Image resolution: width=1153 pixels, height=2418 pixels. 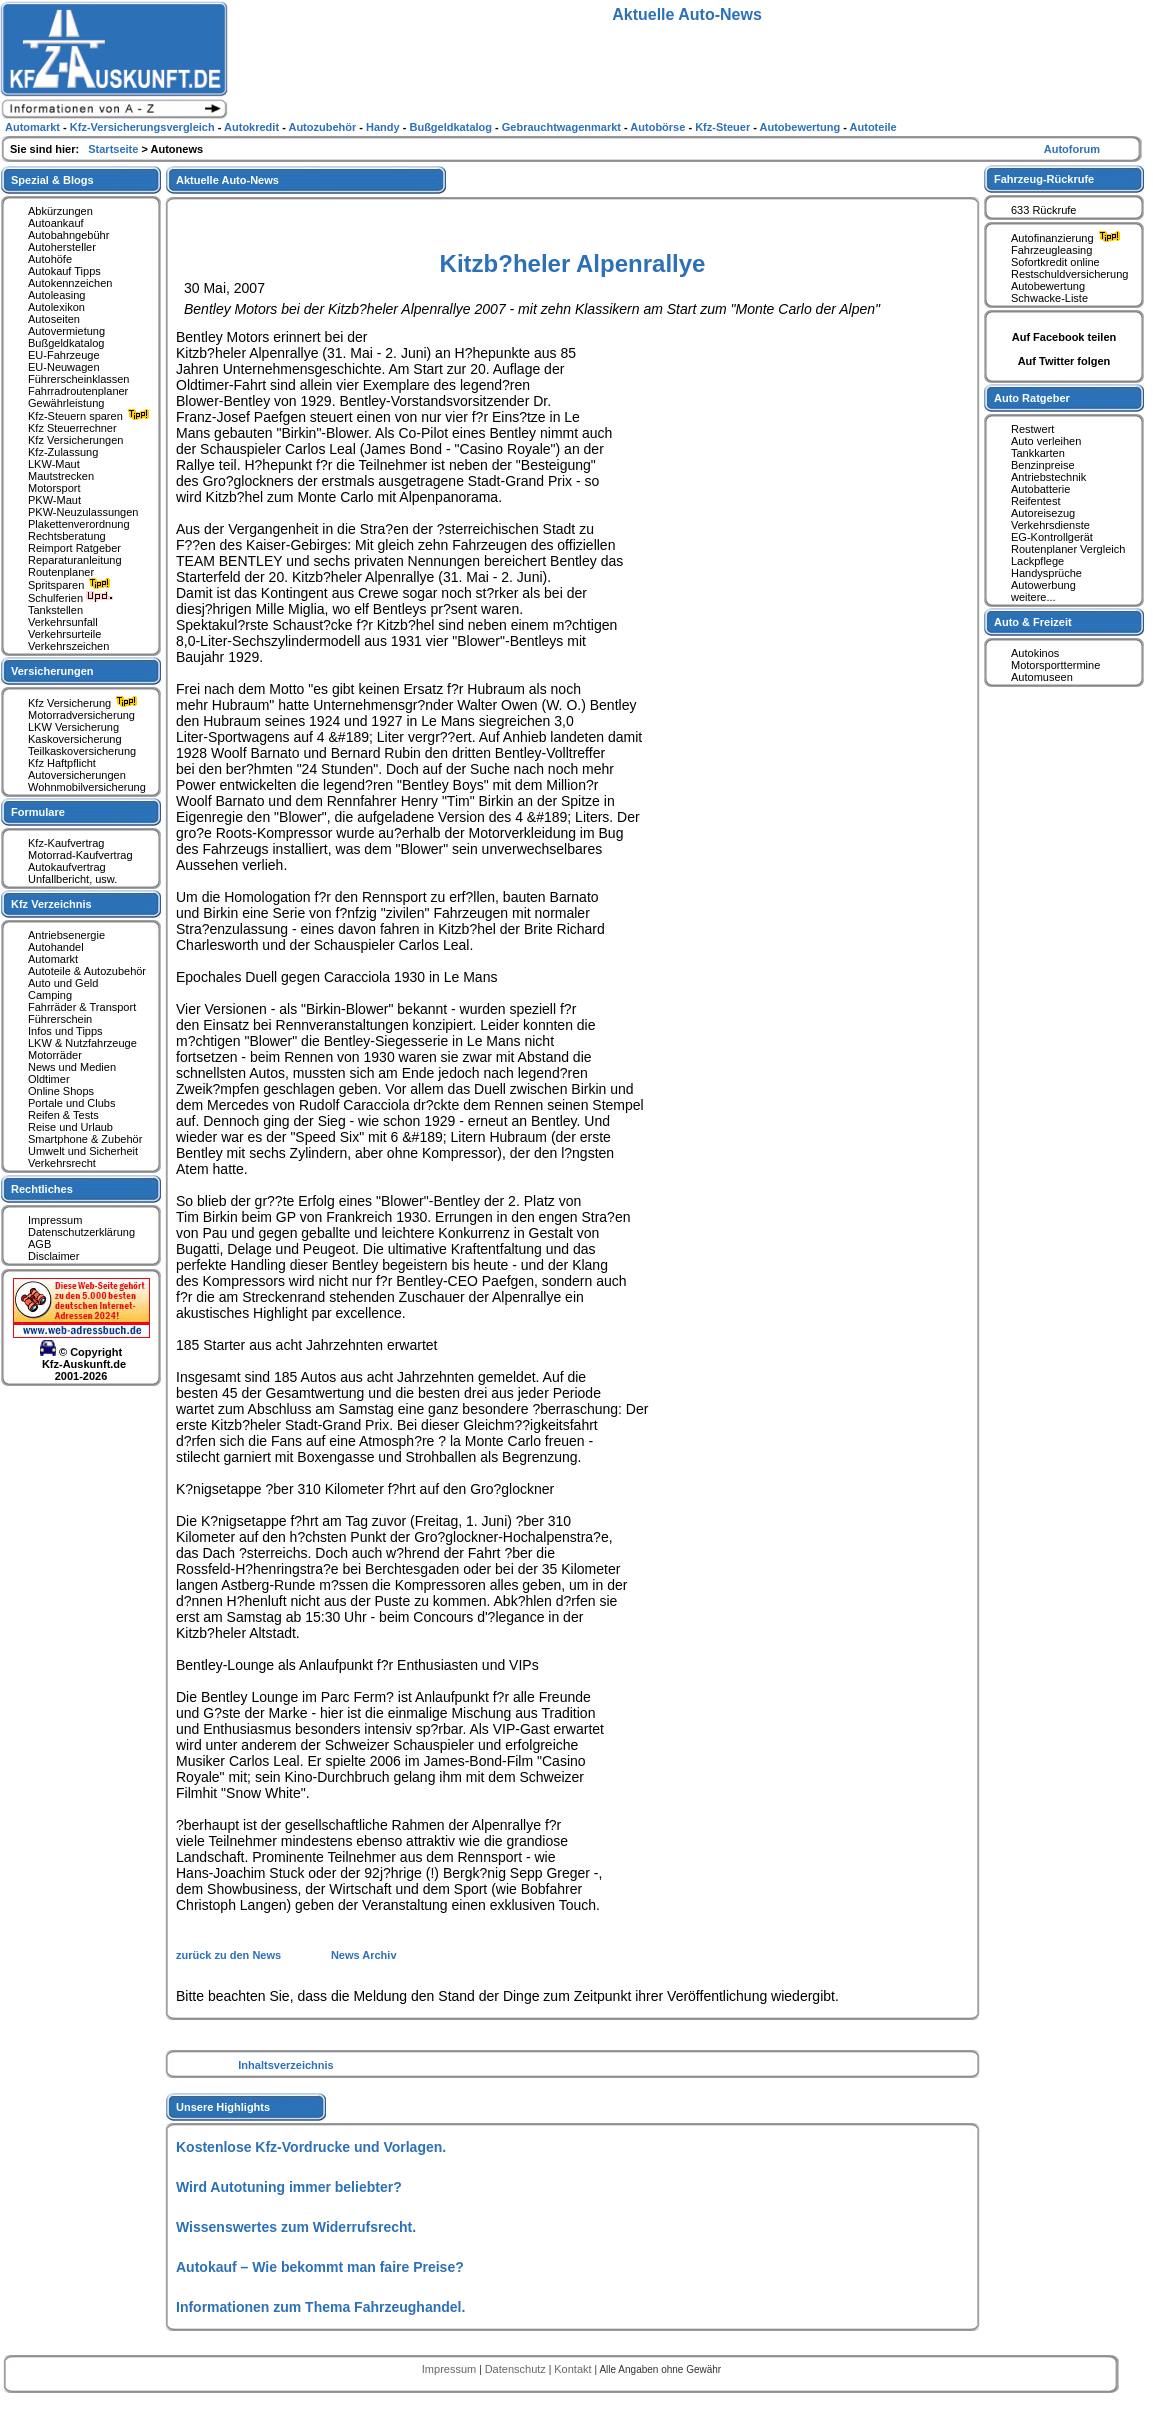 I want to click on PKW-Neuzulassungen, so click(x=83, y=512).